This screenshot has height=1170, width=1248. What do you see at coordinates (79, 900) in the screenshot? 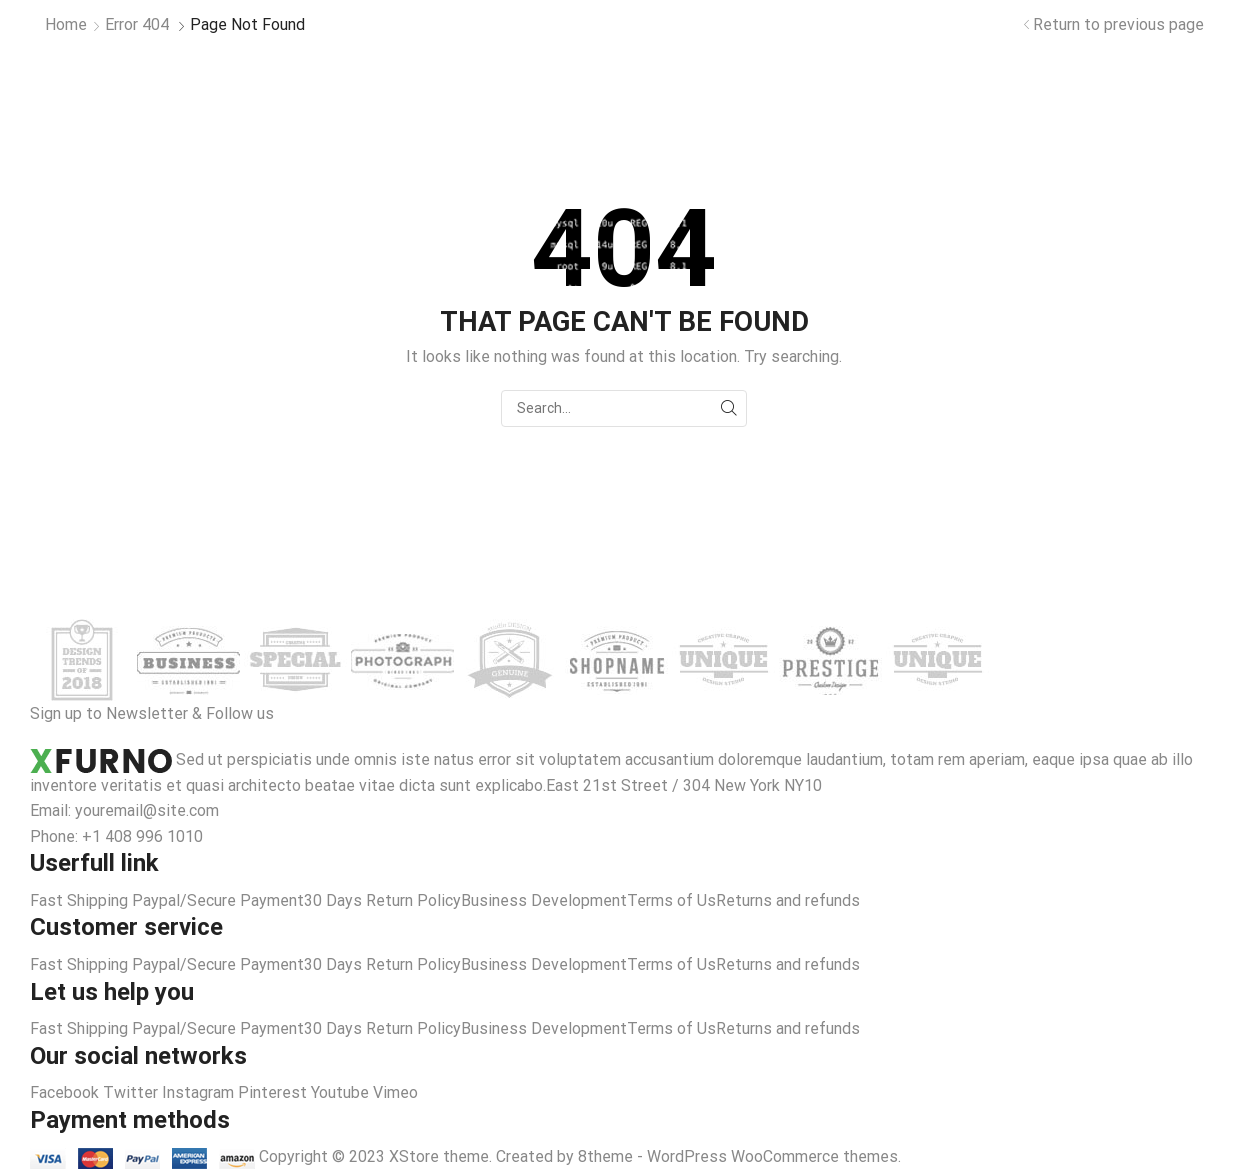
I see `Fast Shipping` at bounding box center [79, 900].